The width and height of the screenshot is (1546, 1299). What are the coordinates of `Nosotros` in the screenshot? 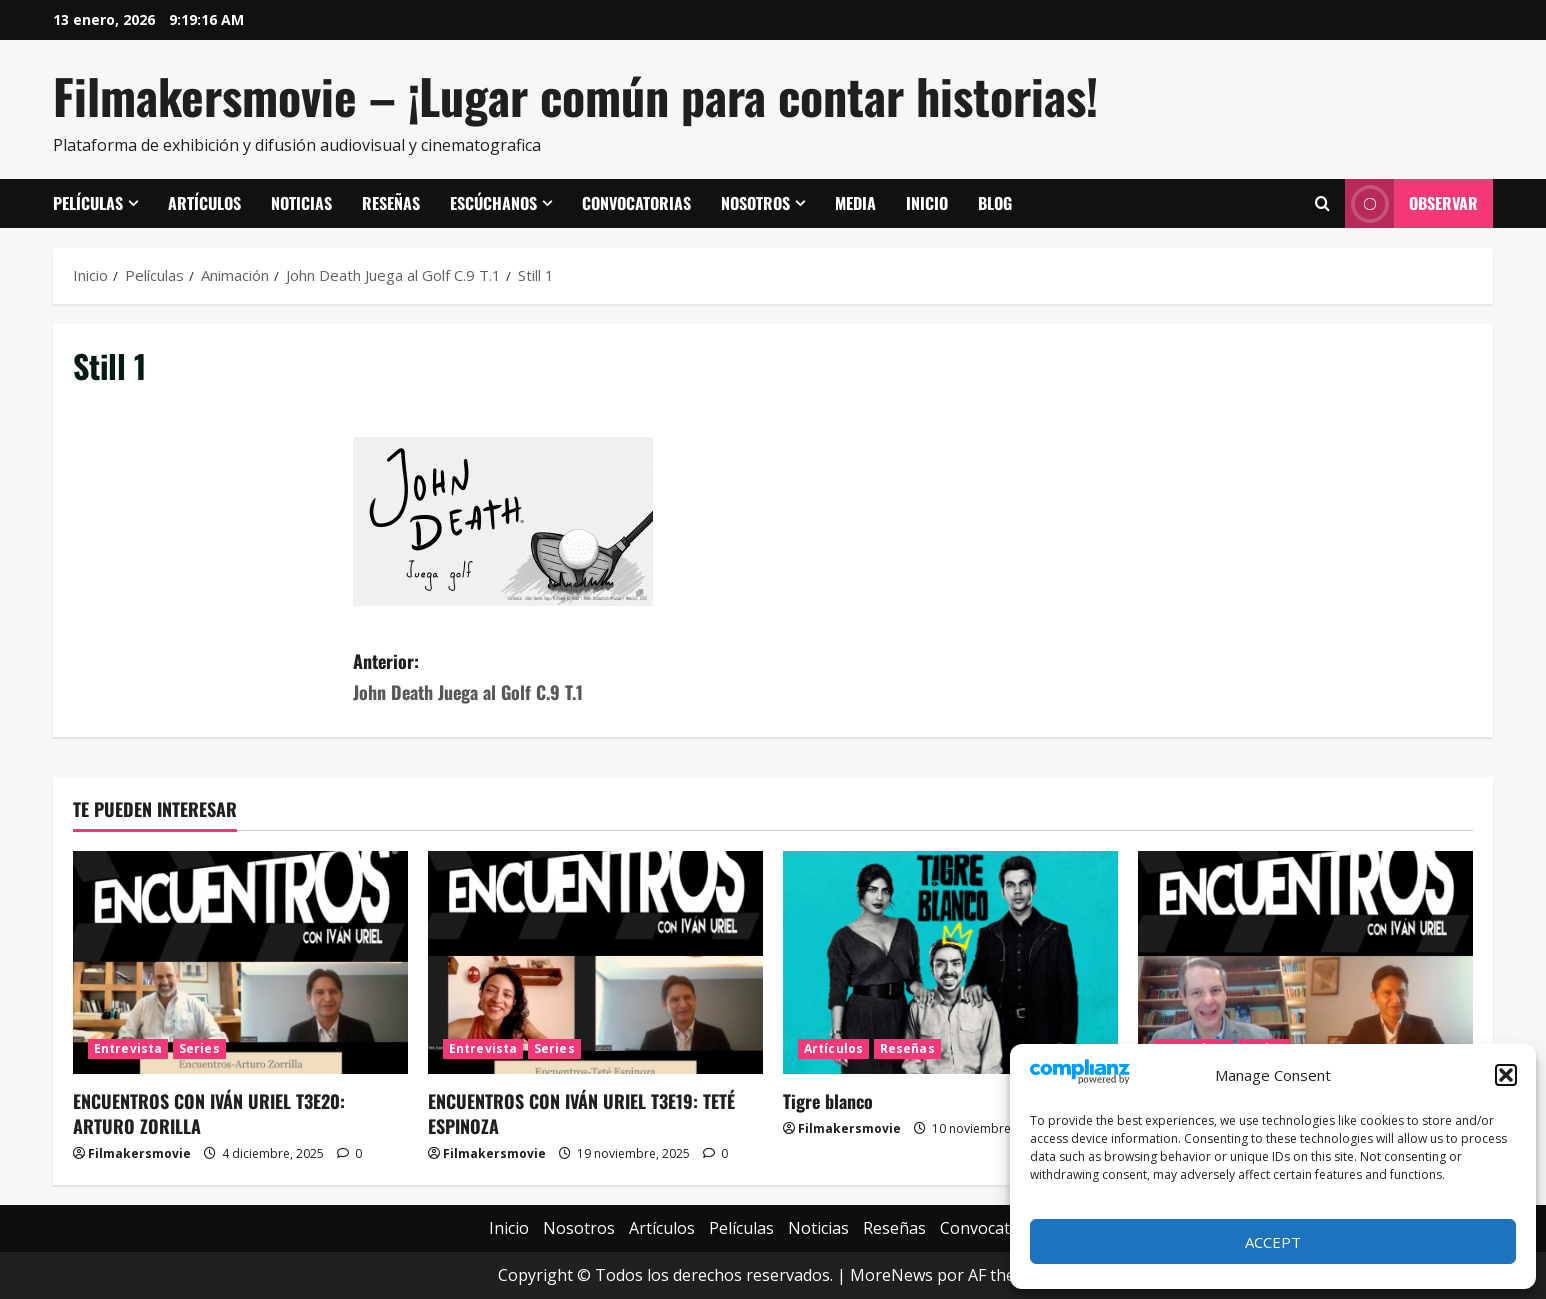 It's located at (755, 203).